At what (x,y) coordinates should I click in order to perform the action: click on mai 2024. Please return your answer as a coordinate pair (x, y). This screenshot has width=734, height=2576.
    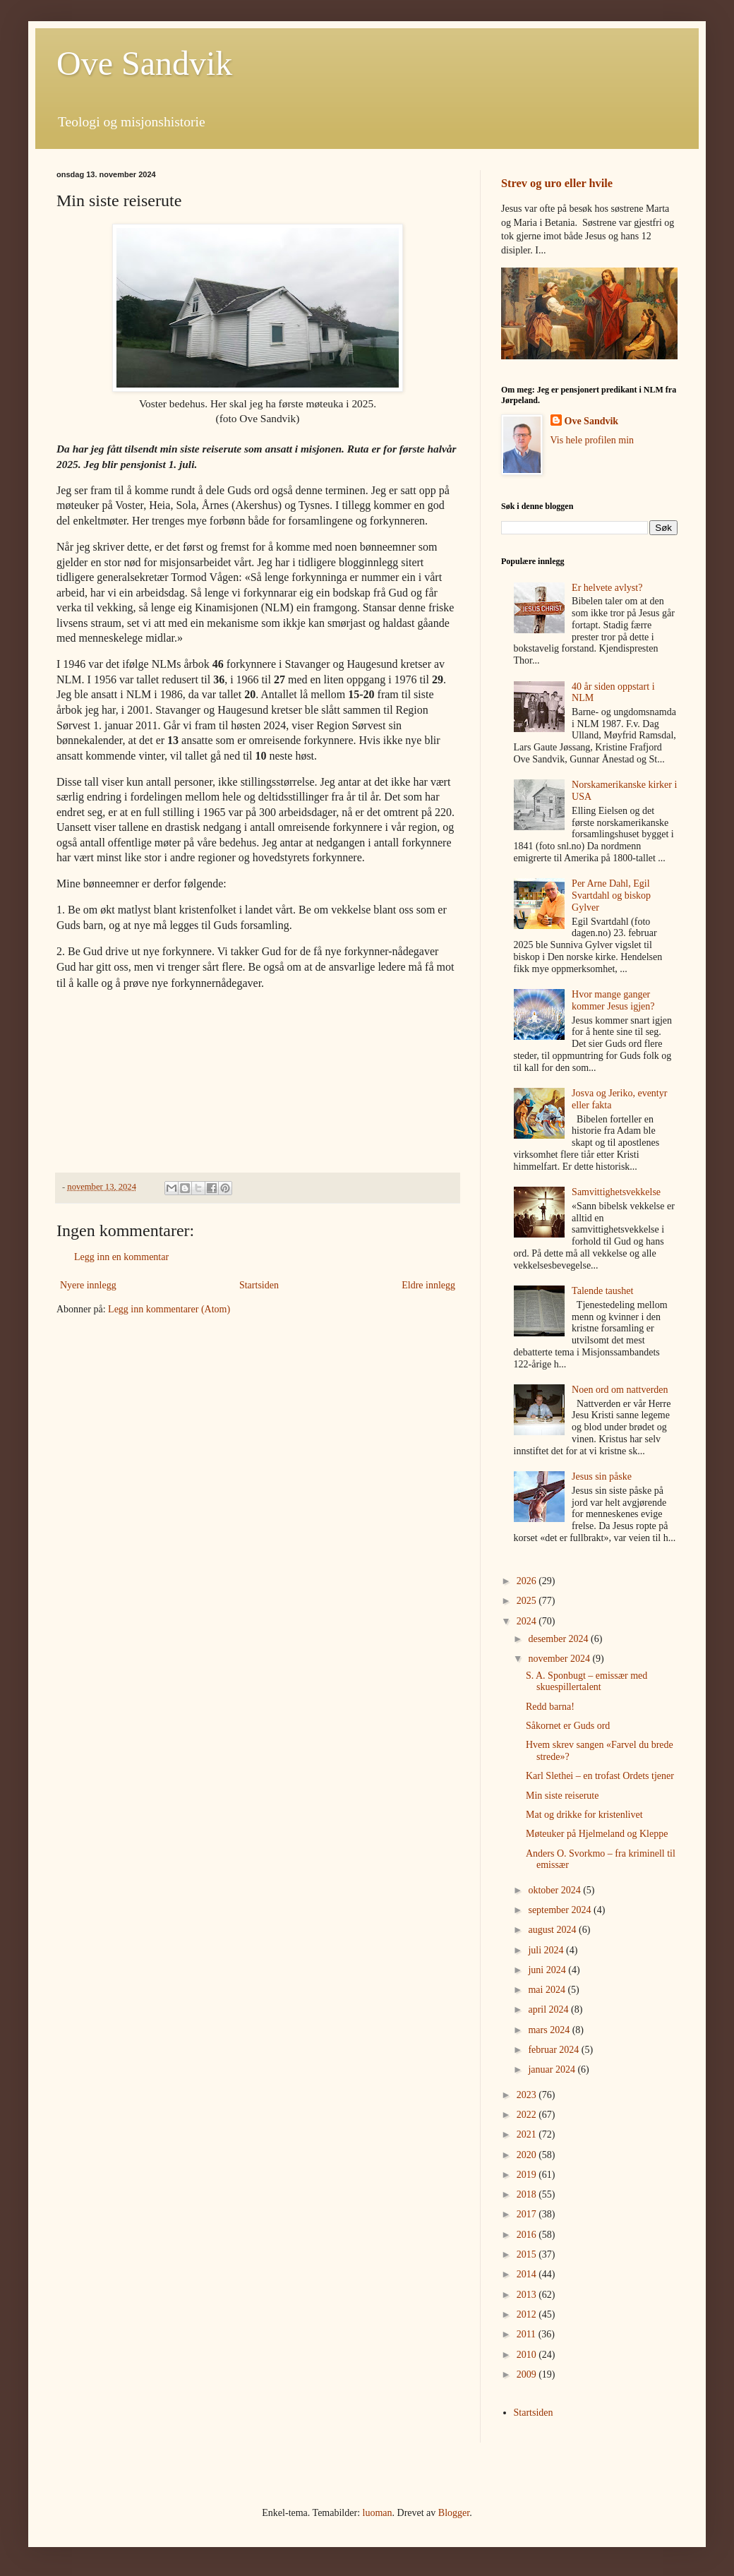
    Looking at the image, I should click on (547, 1989).